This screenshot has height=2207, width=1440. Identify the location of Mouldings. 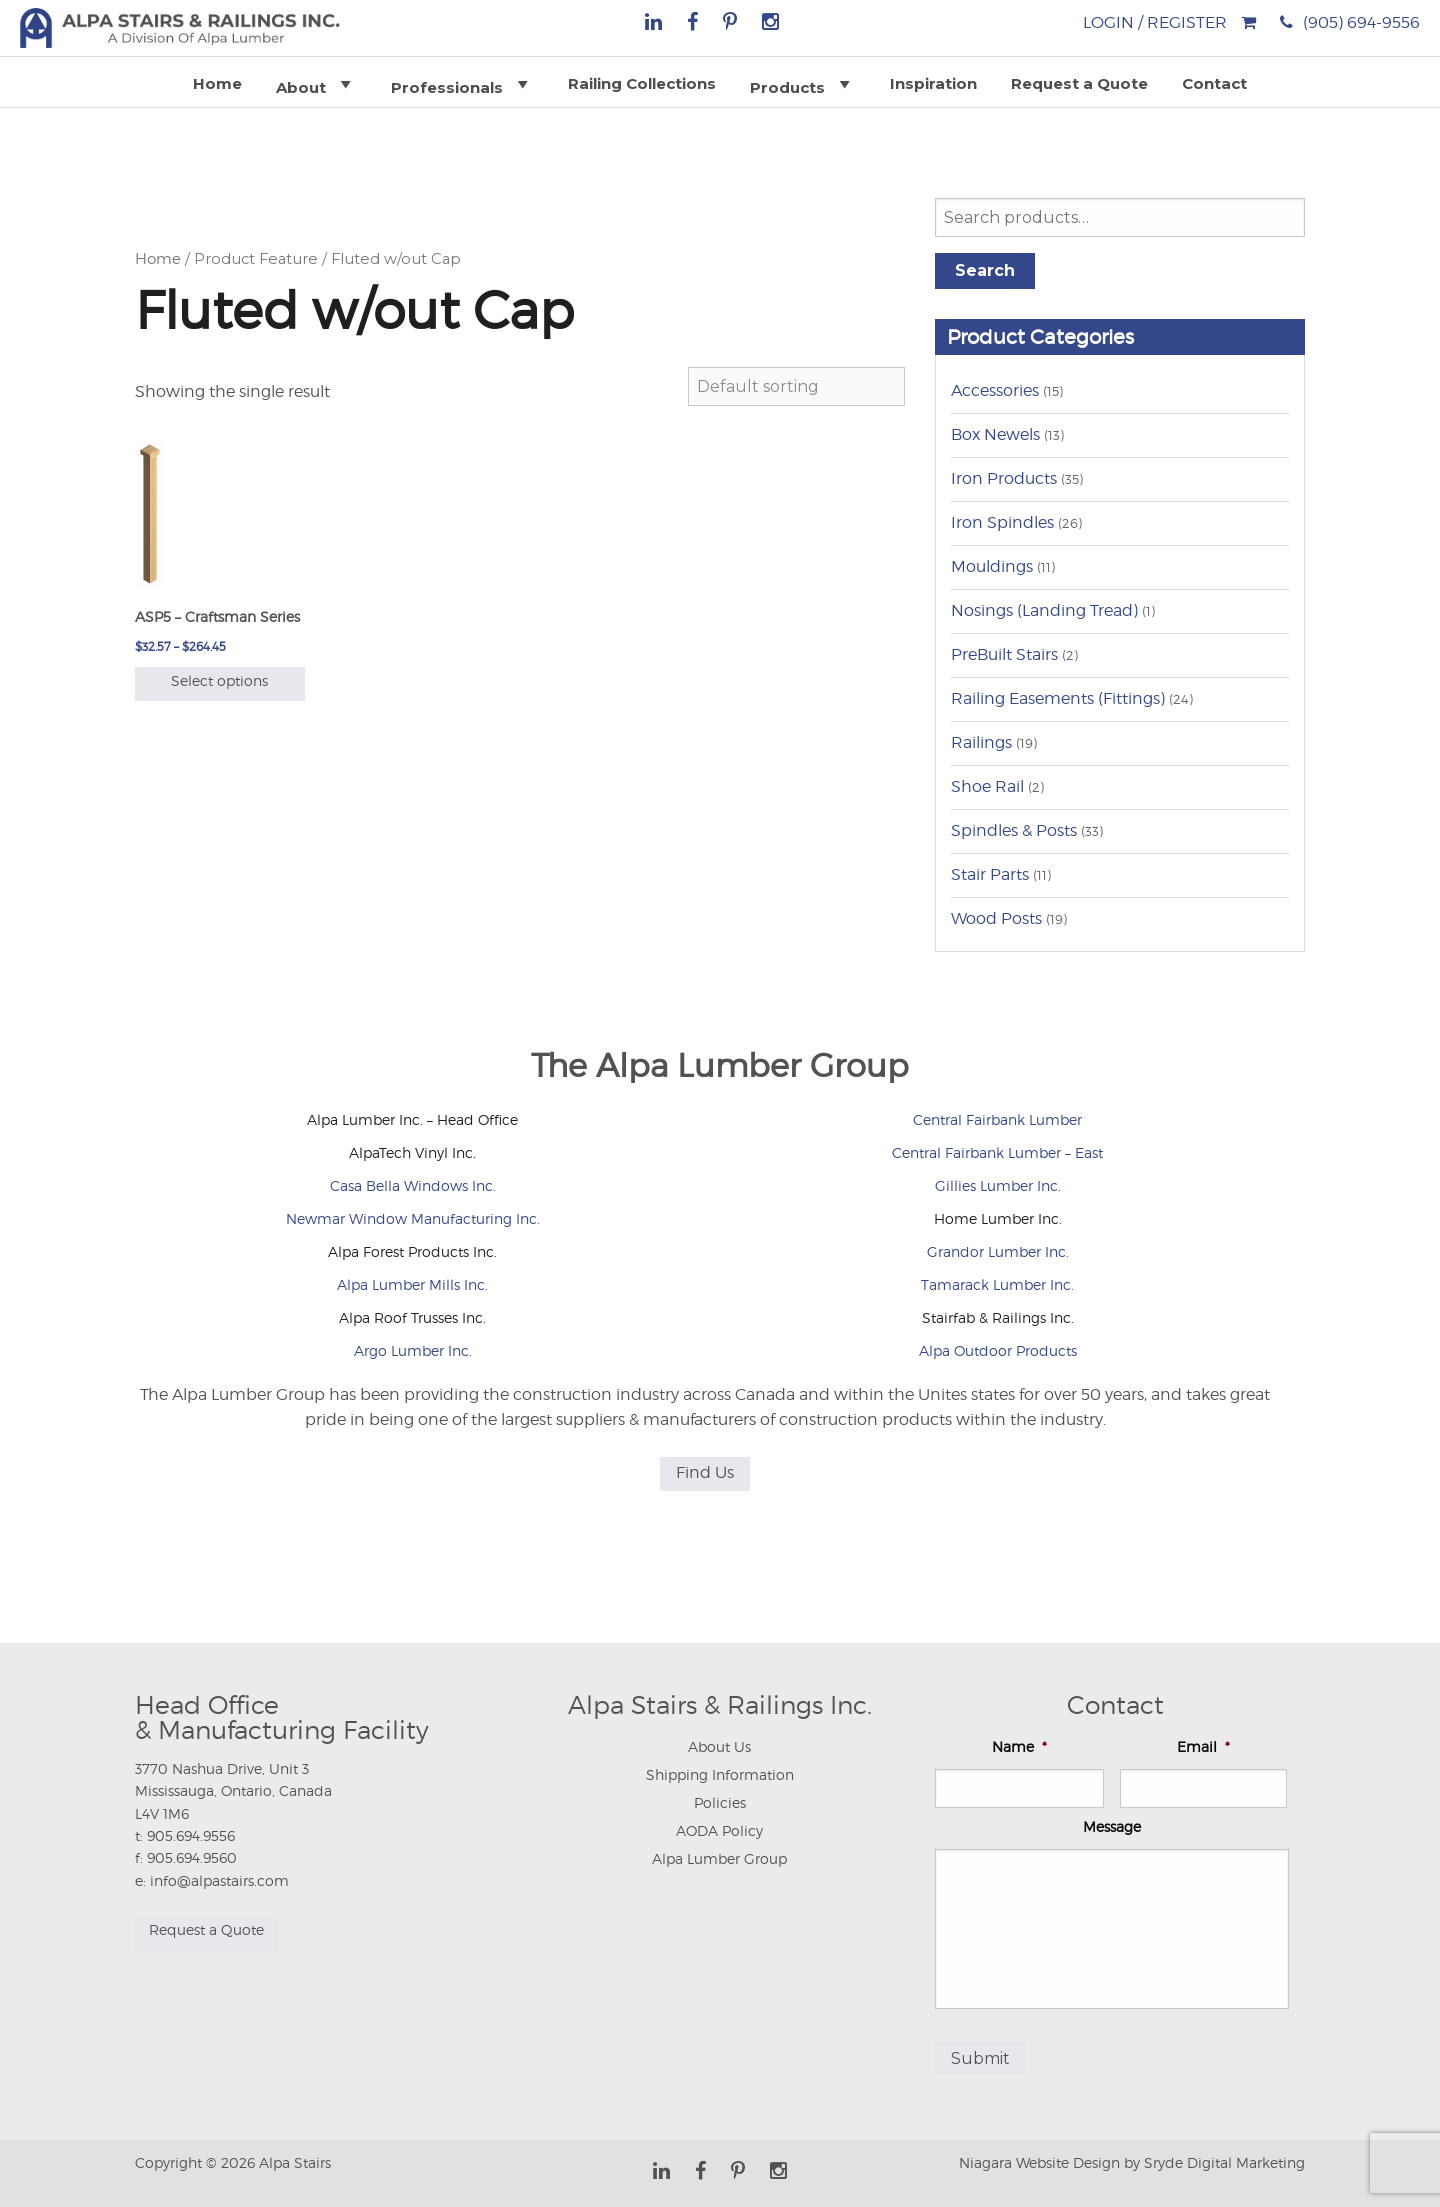
(992, 566).